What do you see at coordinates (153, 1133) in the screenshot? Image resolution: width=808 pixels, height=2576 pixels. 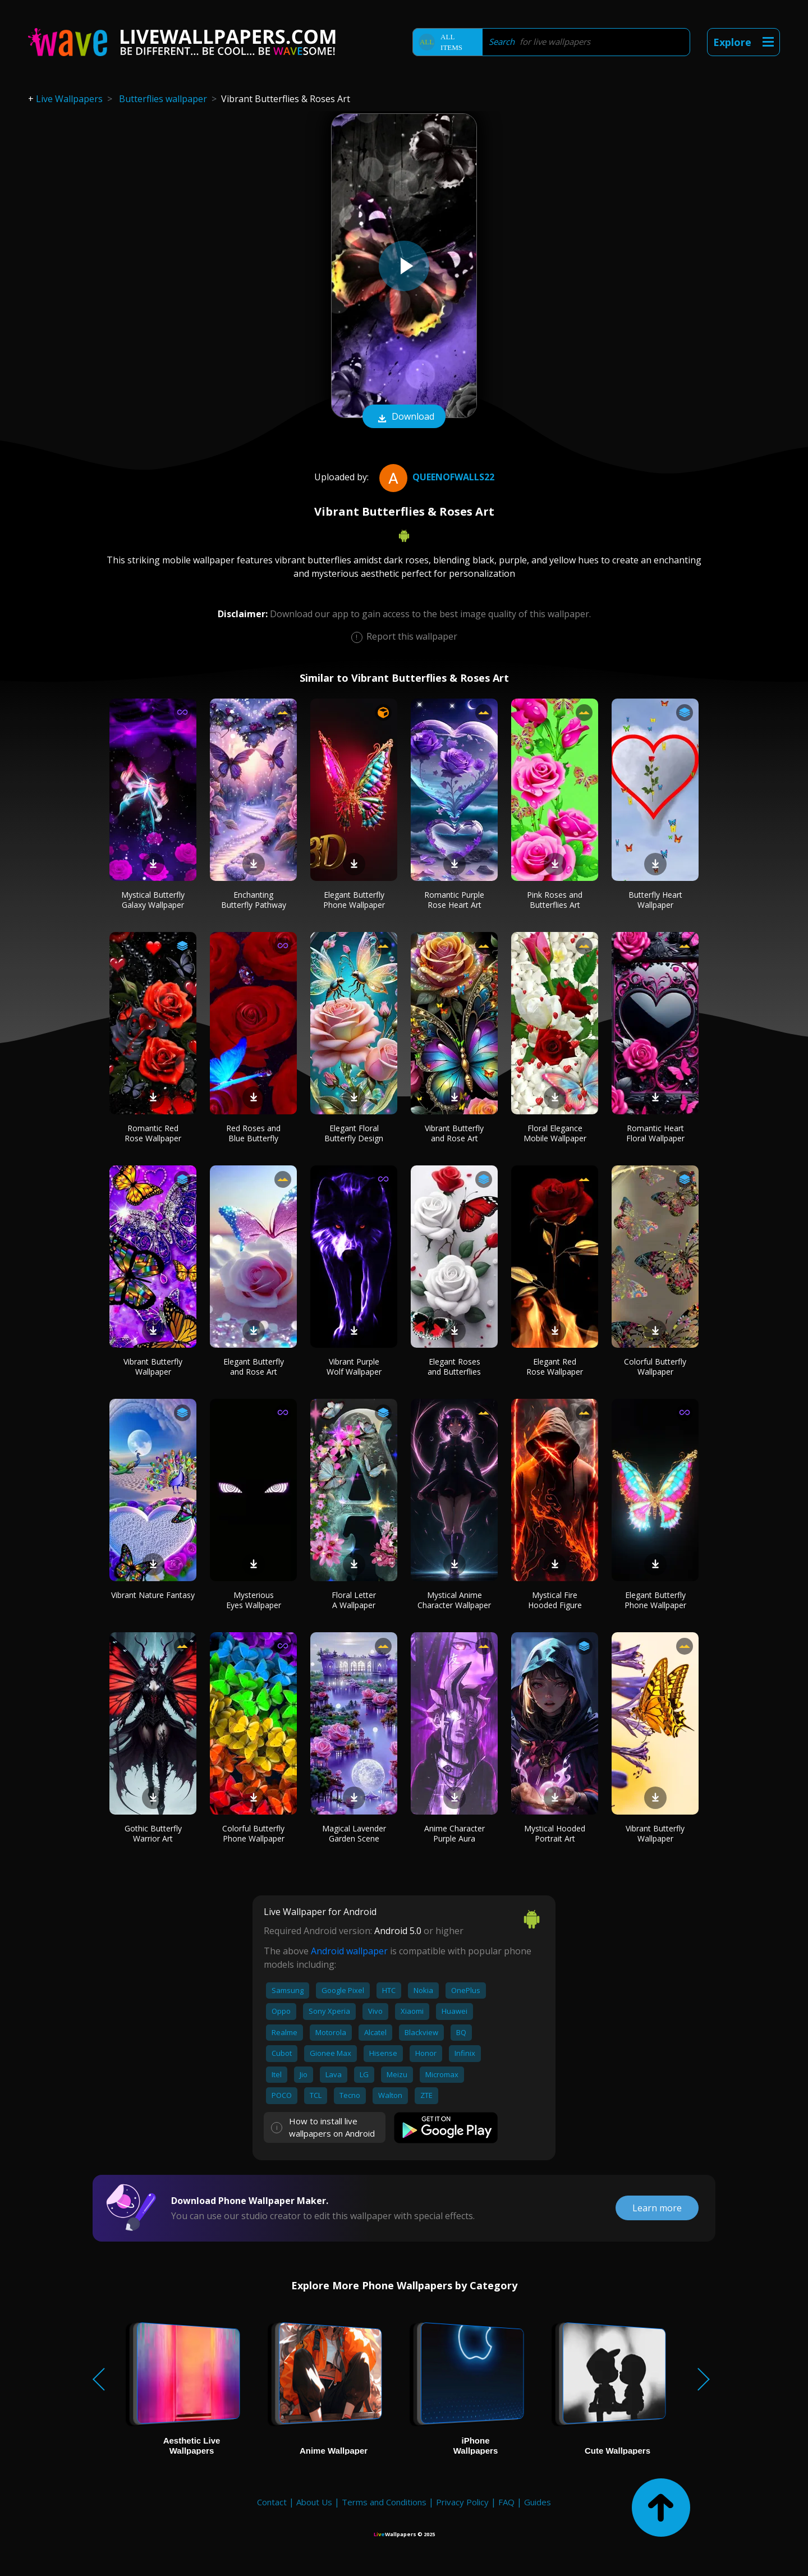 I see `Romantic Red Rose Wallpaper` at bounding box center [153, 1133].